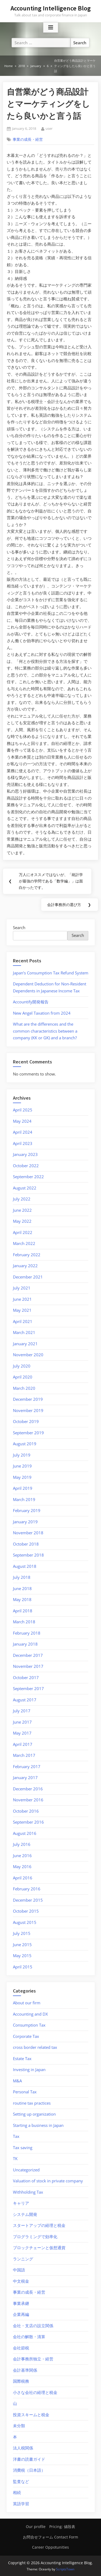 Image resolution: width=101 pixels, height=2576 pixels. I want to click on April 2022, so click(22, 1232).